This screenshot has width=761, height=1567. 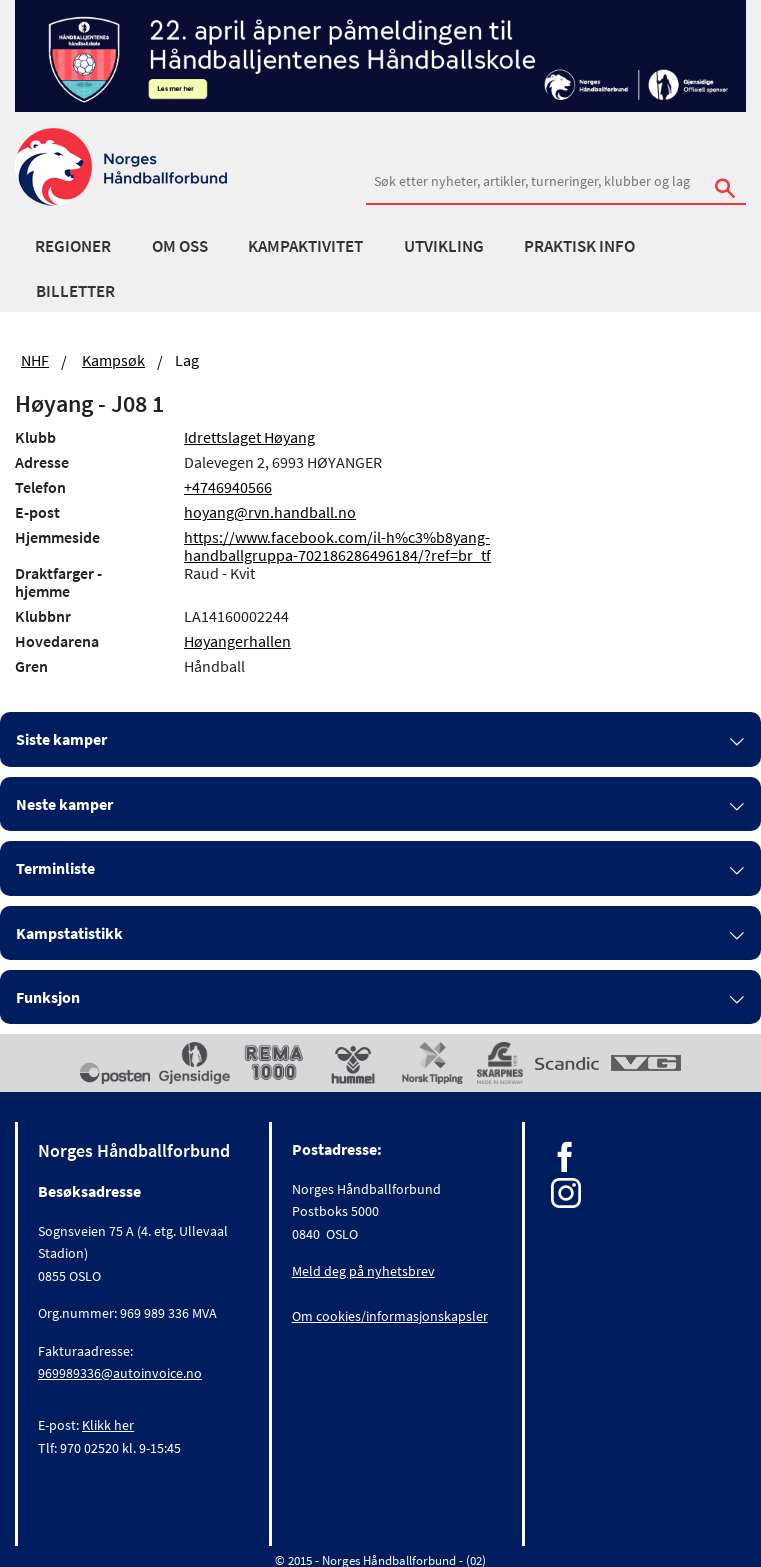 I want to click on Utvikling, so click(x=444, y=246).